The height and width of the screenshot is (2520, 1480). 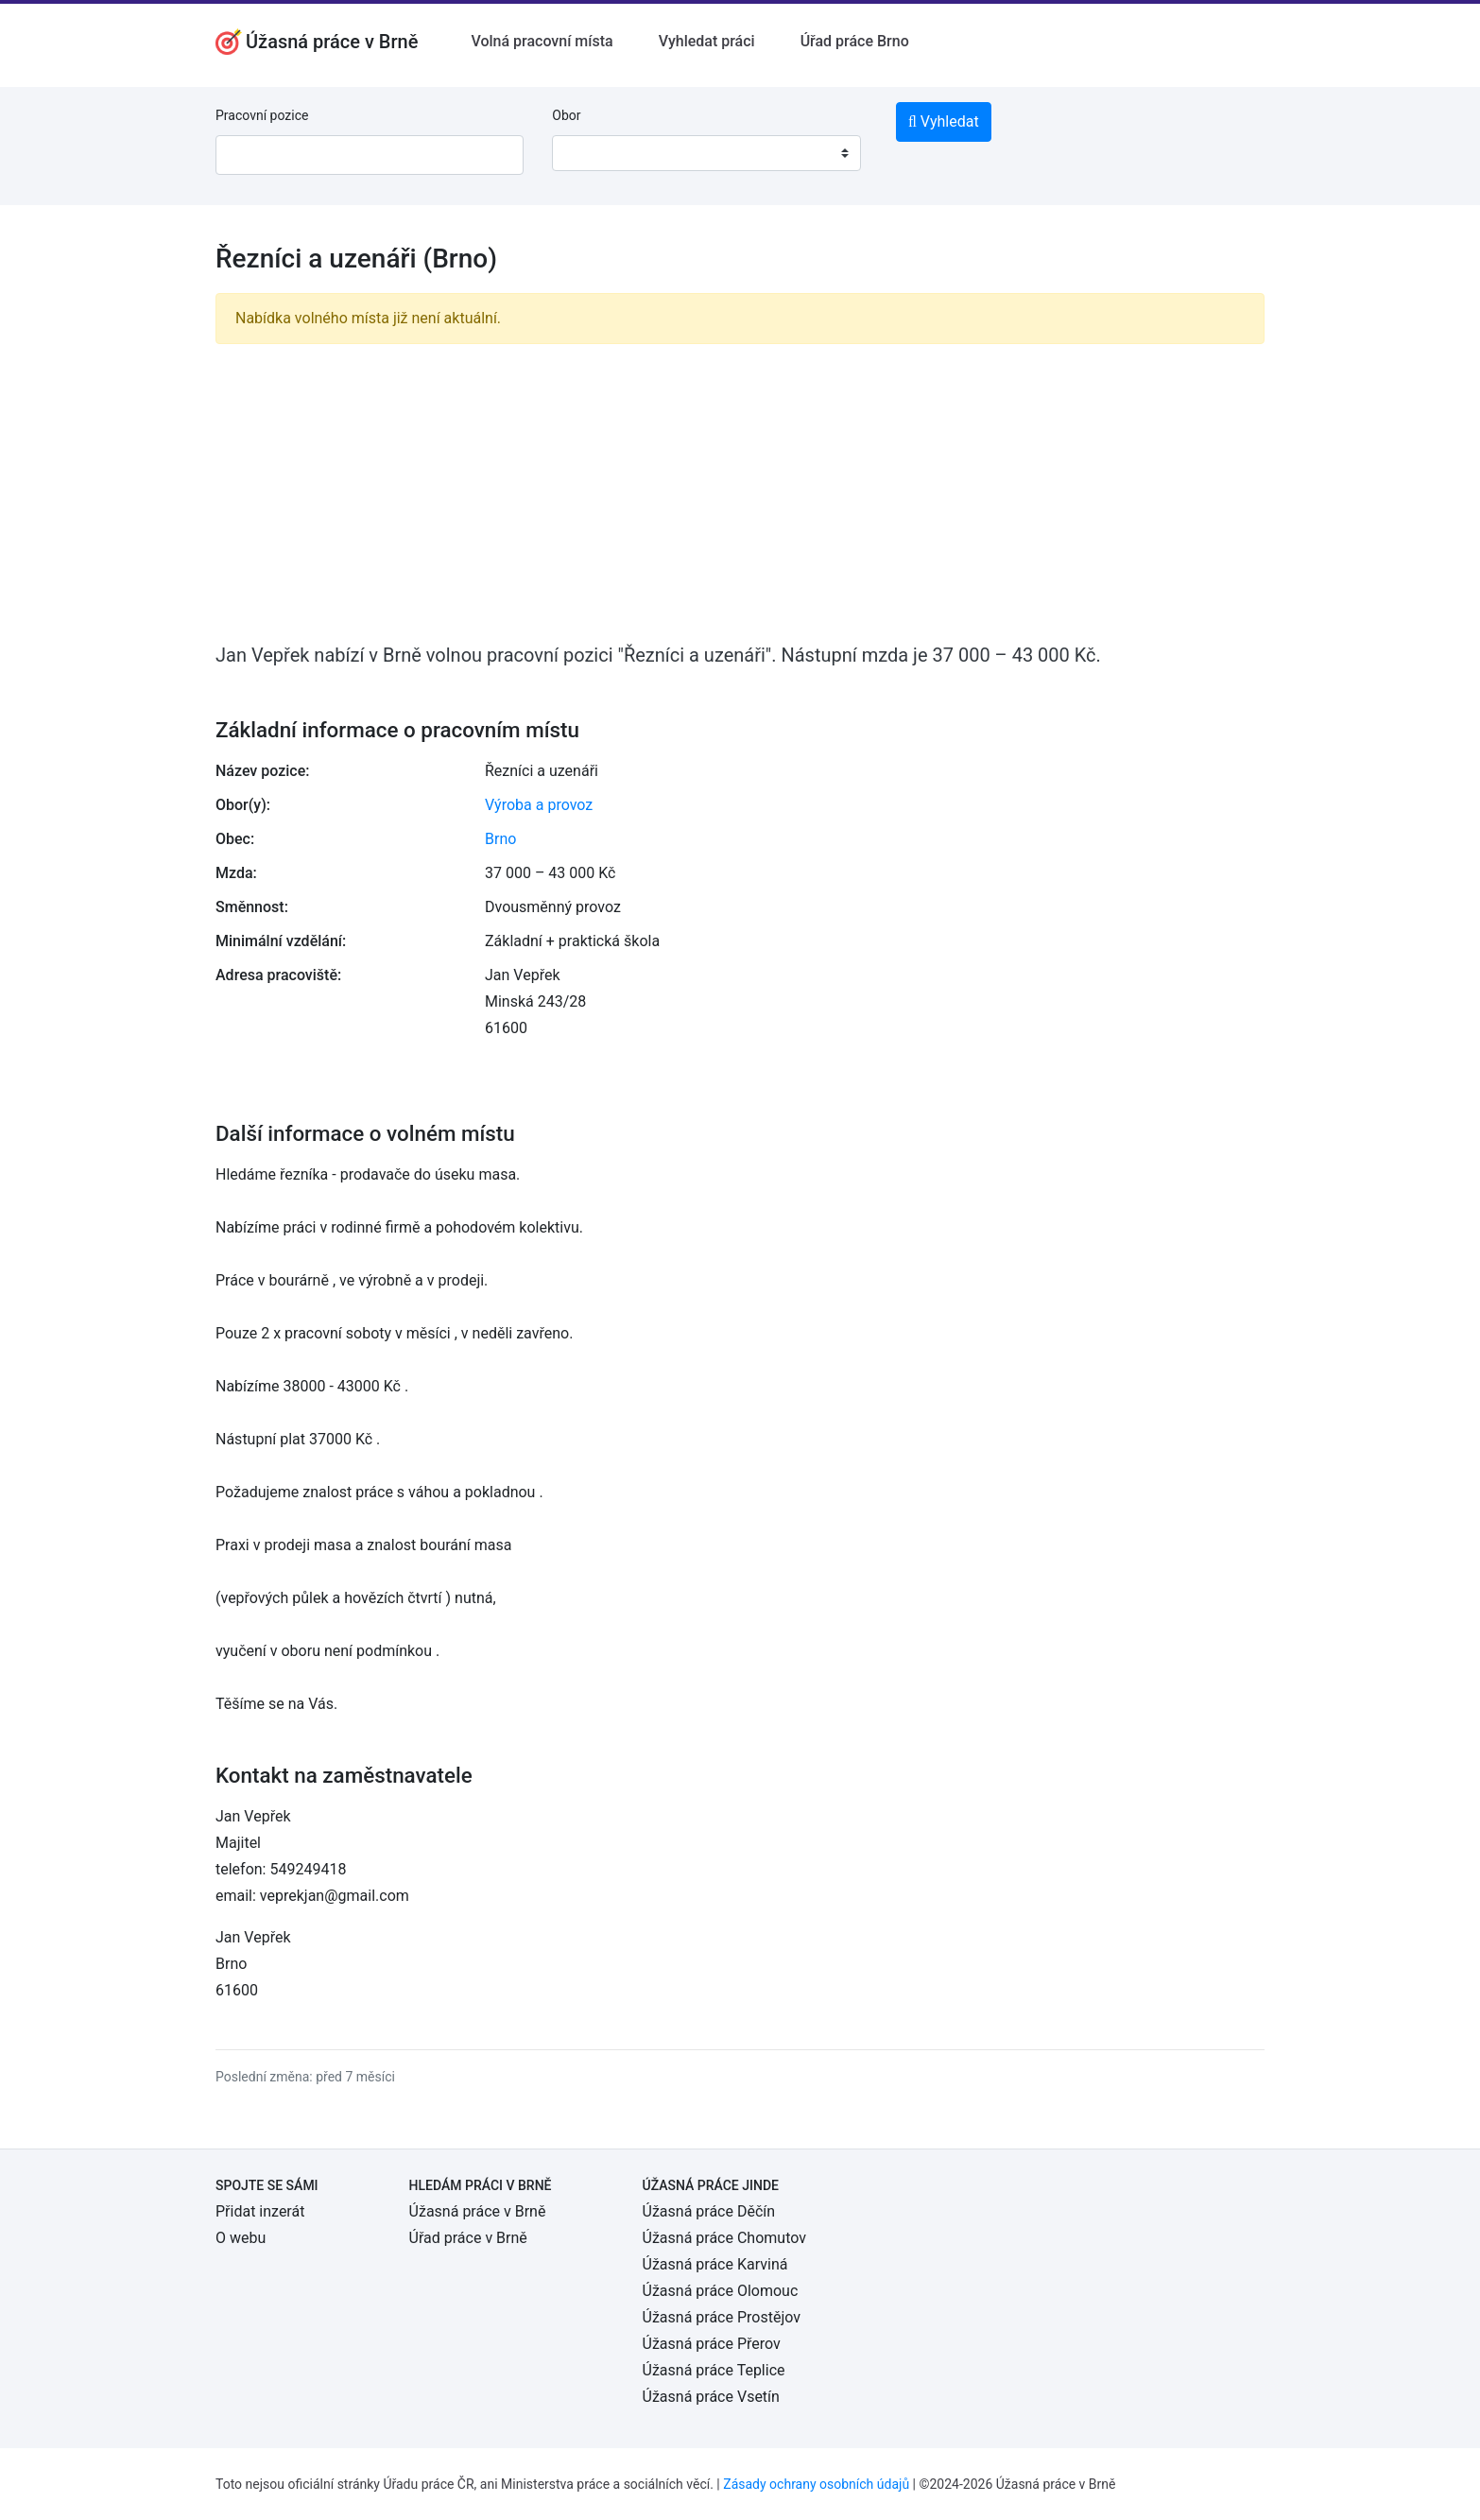 What do you see at coordinates (943, 121) in the screenshot?
I see `Vyhledat` at bounding box center [943, 121].